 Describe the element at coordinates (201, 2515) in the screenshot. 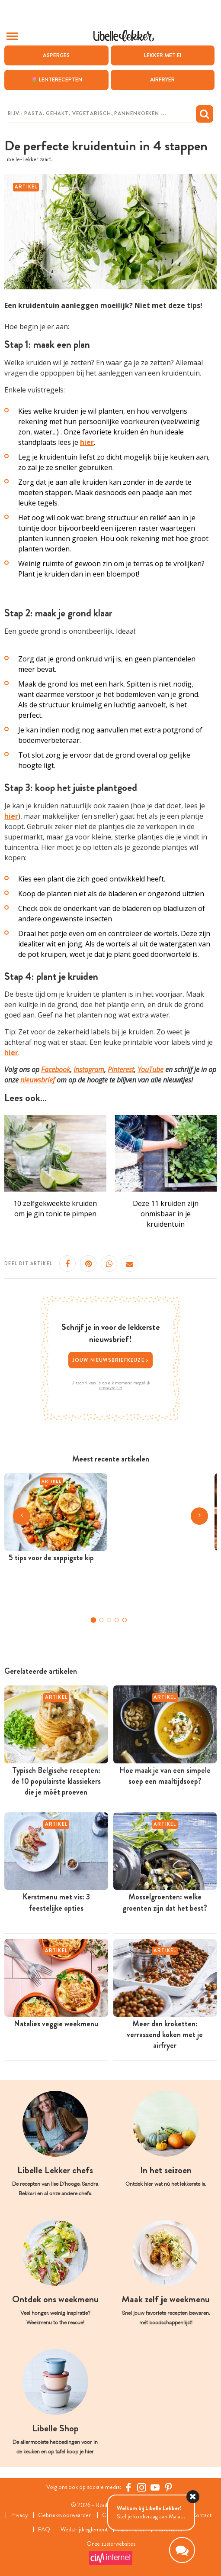

I see `Contact` at that location.